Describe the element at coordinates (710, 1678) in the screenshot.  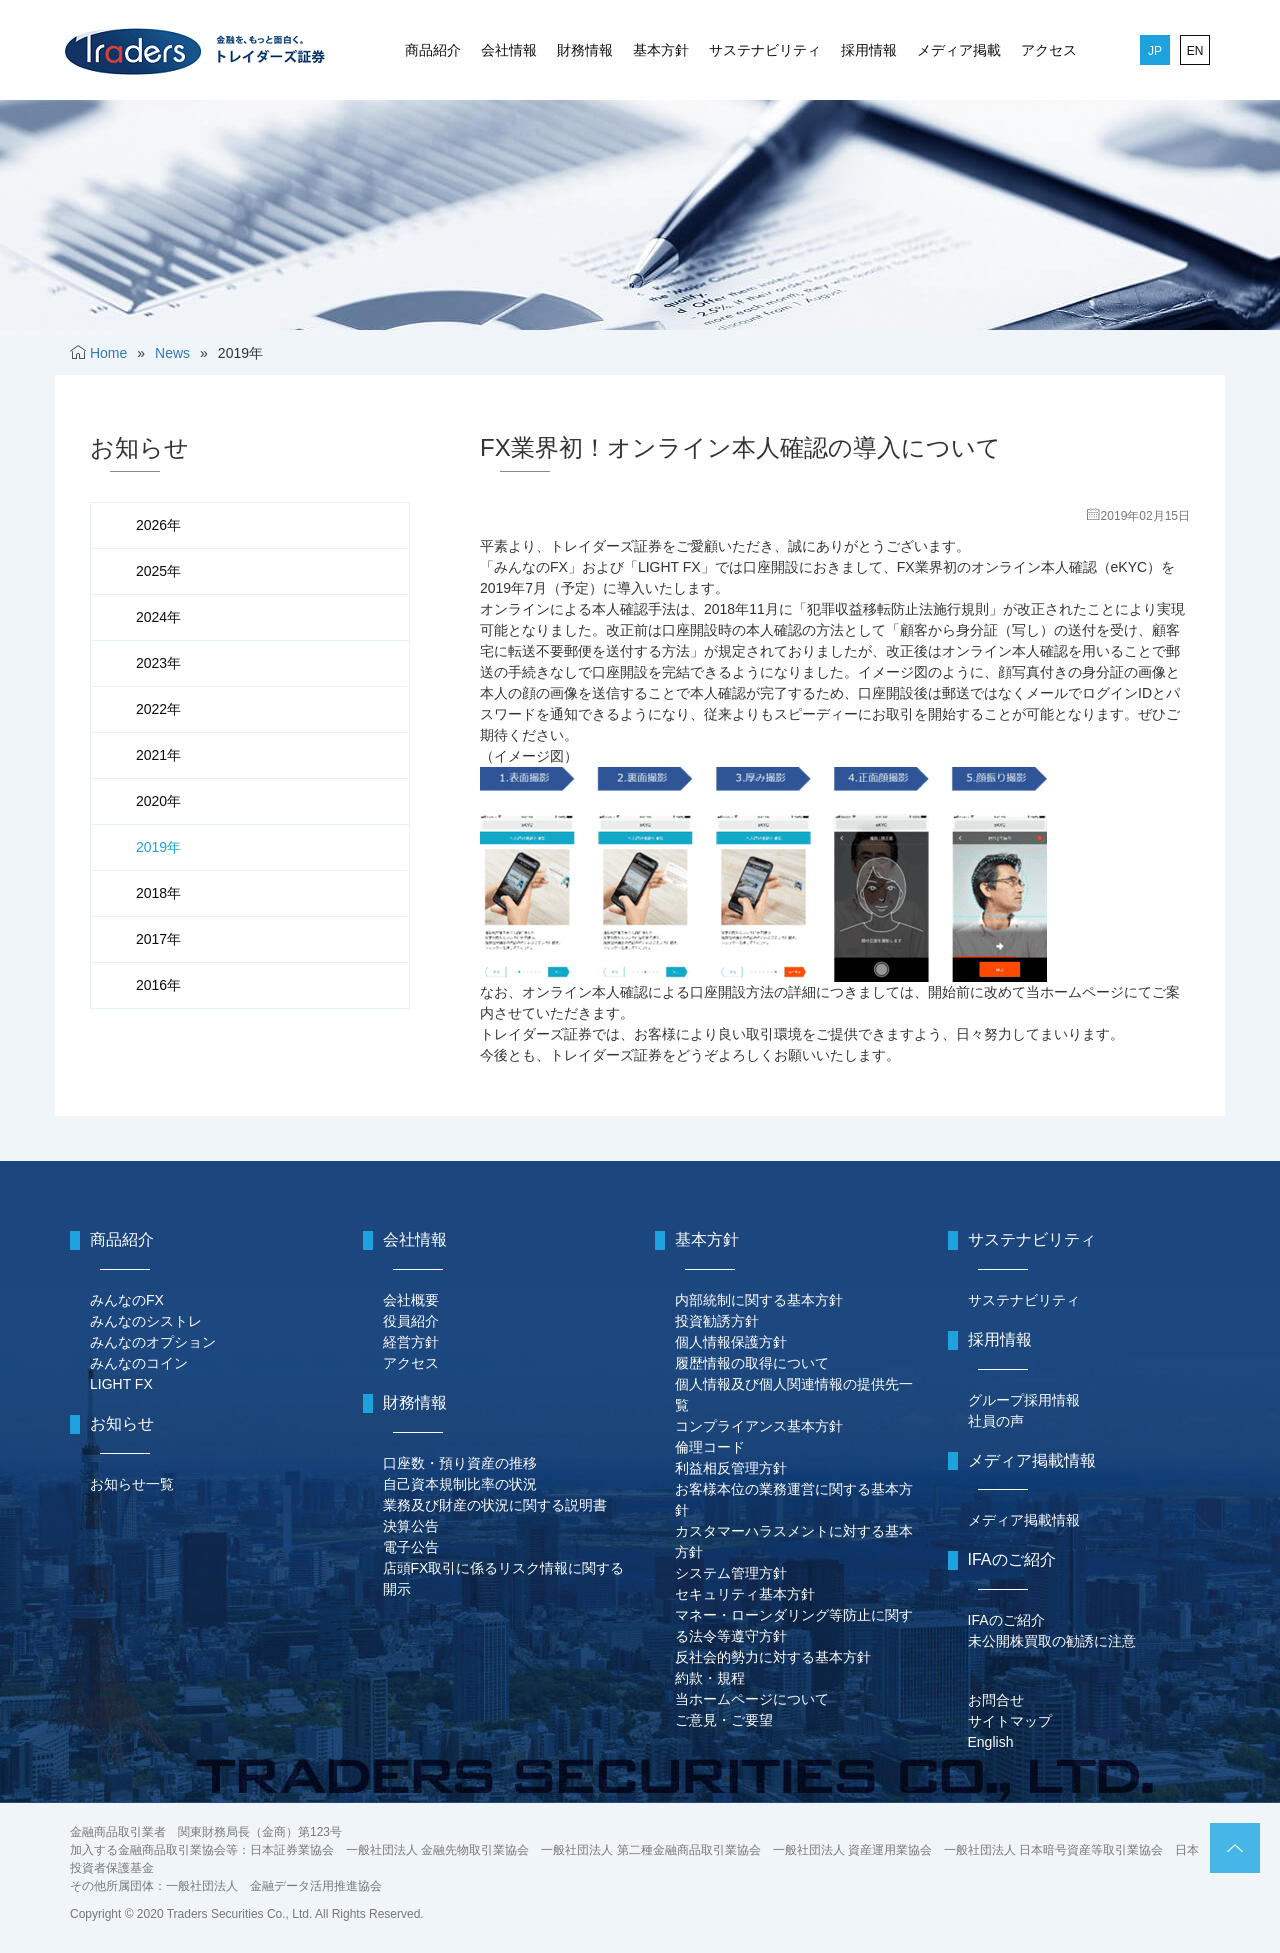
I see `約款・規程` at that location.